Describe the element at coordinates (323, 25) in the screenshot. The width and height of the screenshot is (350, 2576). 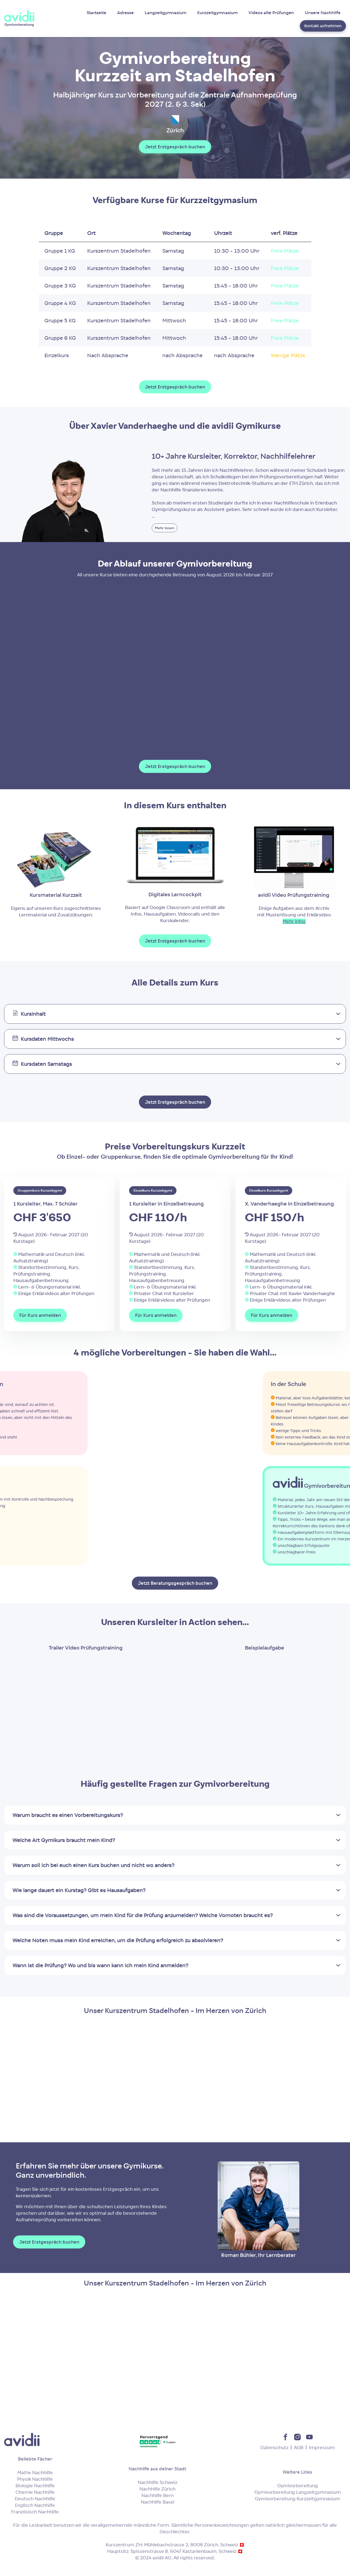
I see `Kontakt aufnehmen` at that location.